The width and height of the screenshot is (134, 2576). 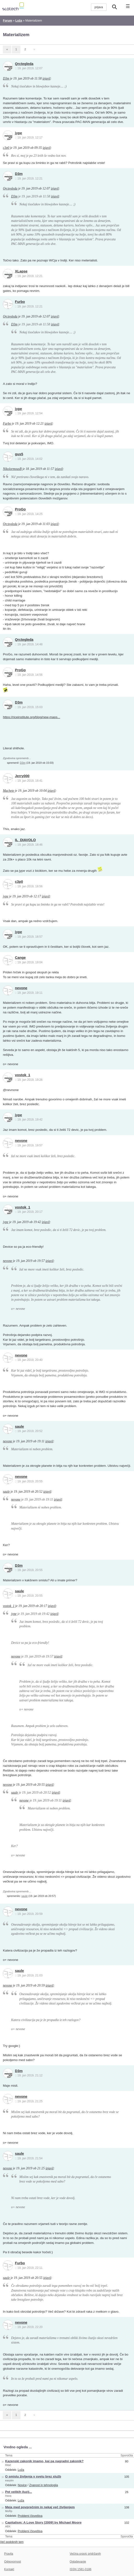 What do you see at coordinates (33, 2476) in the screenshot?
I see `O smislu življenja v svetu brez služb` at bounding box center [33, 2476].